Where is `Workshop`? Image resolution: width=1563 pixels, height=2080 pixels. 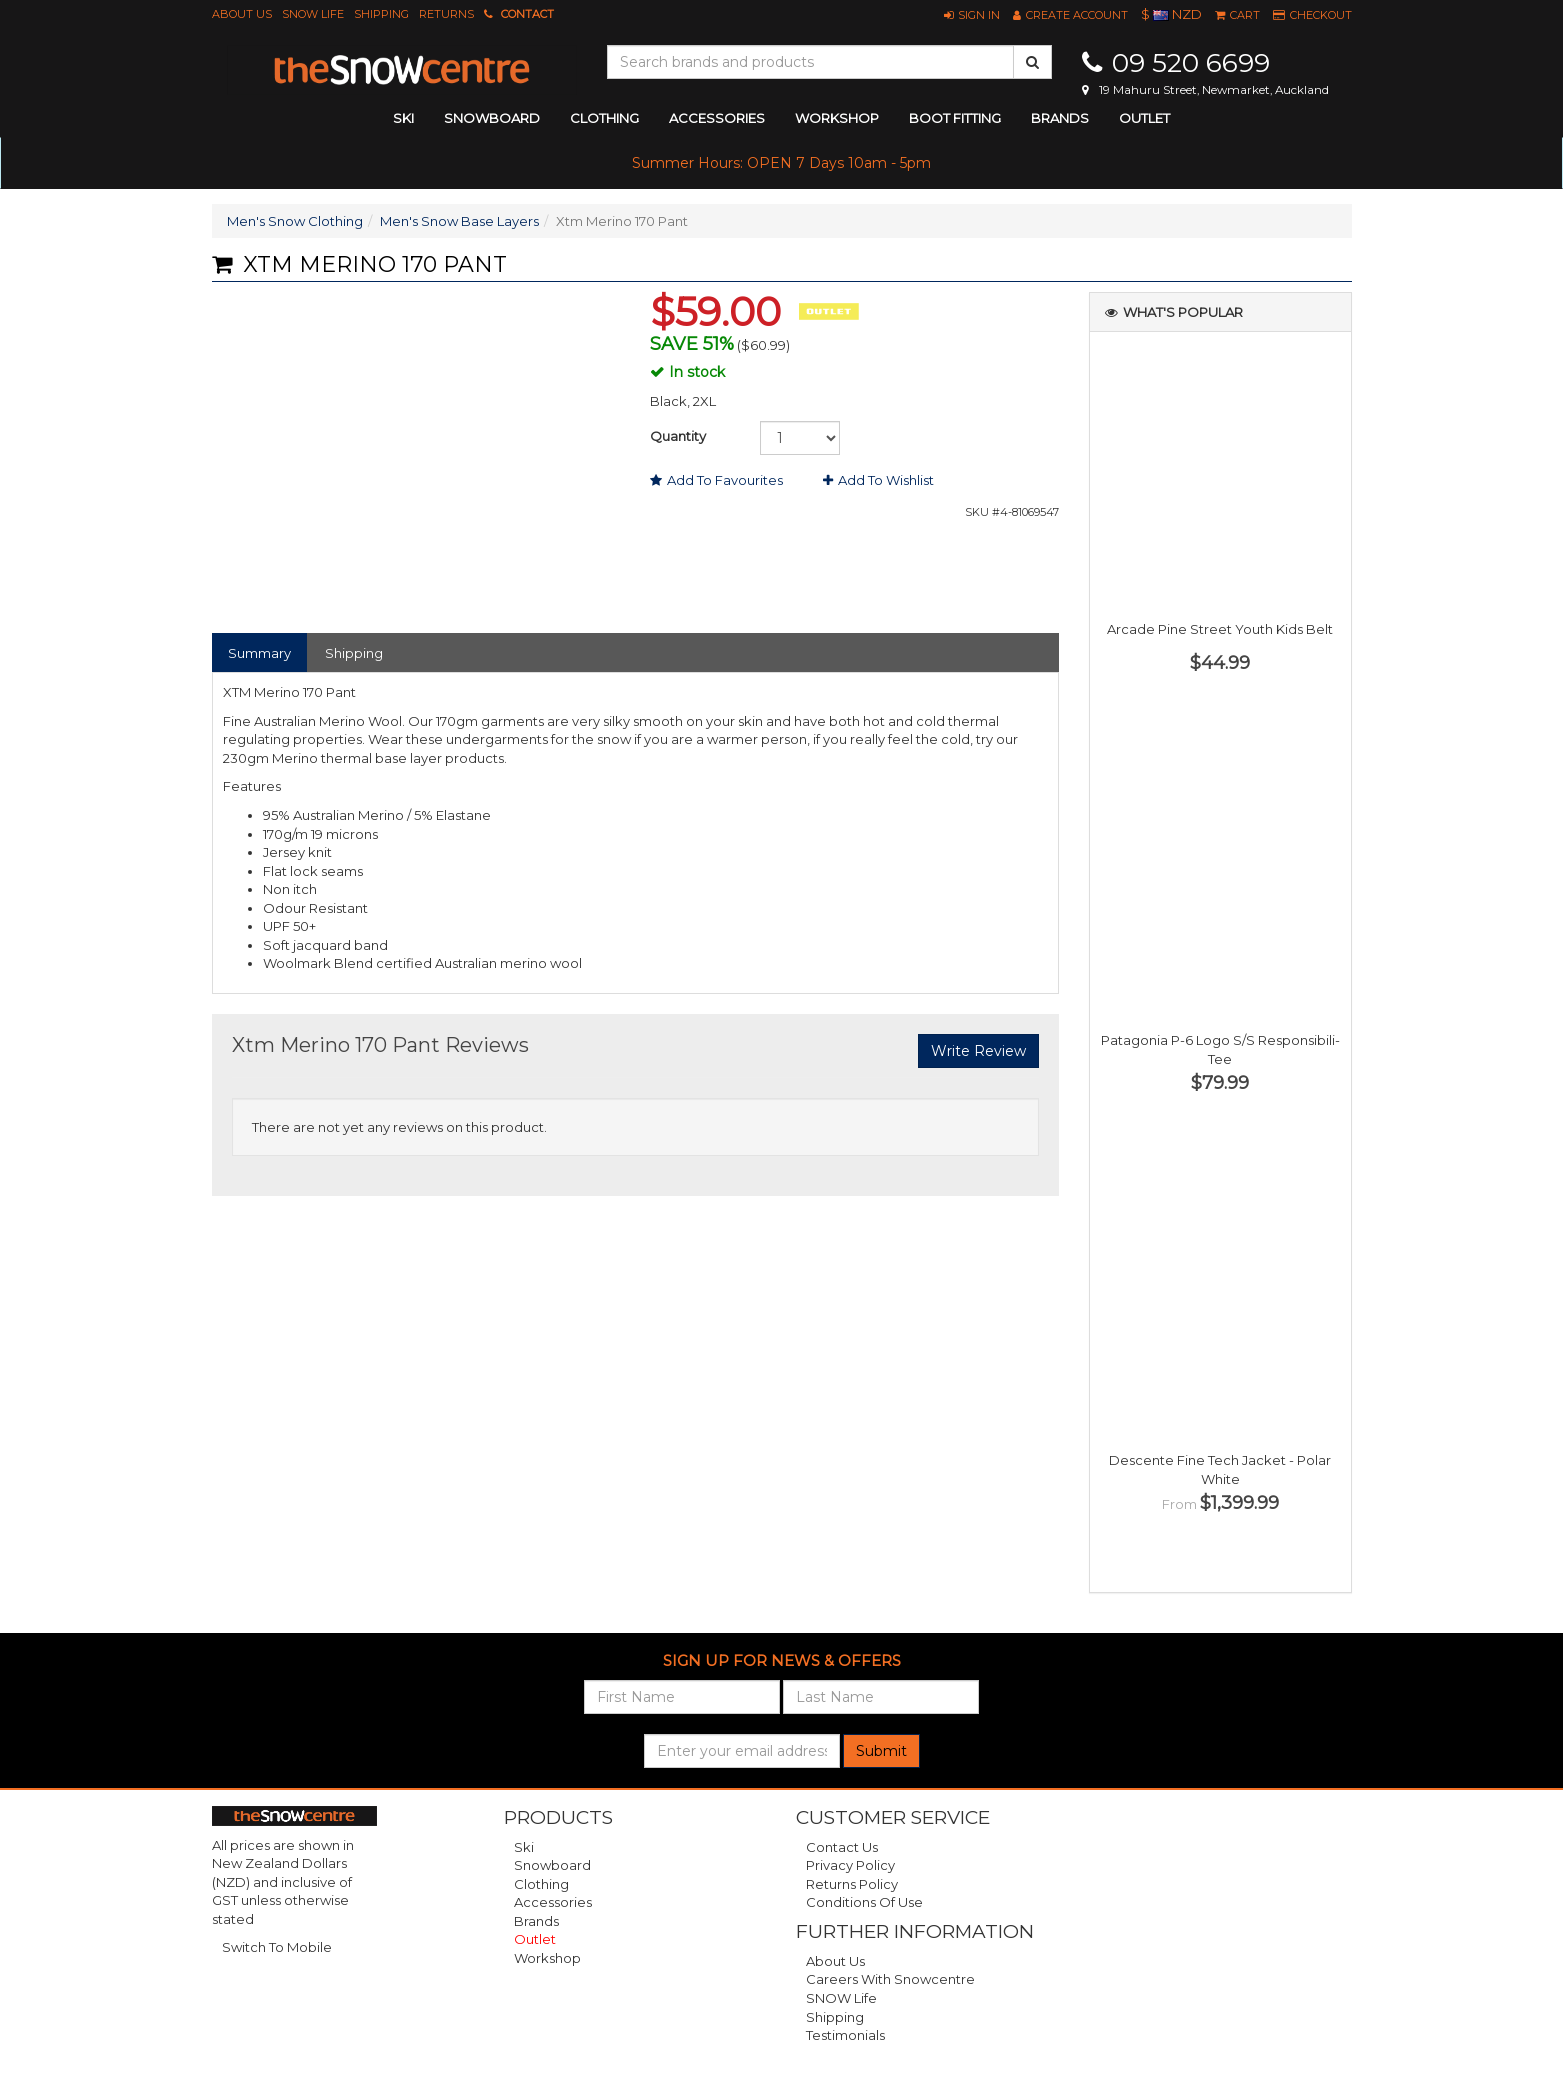
Workshop is located at coordinates (837, 118).